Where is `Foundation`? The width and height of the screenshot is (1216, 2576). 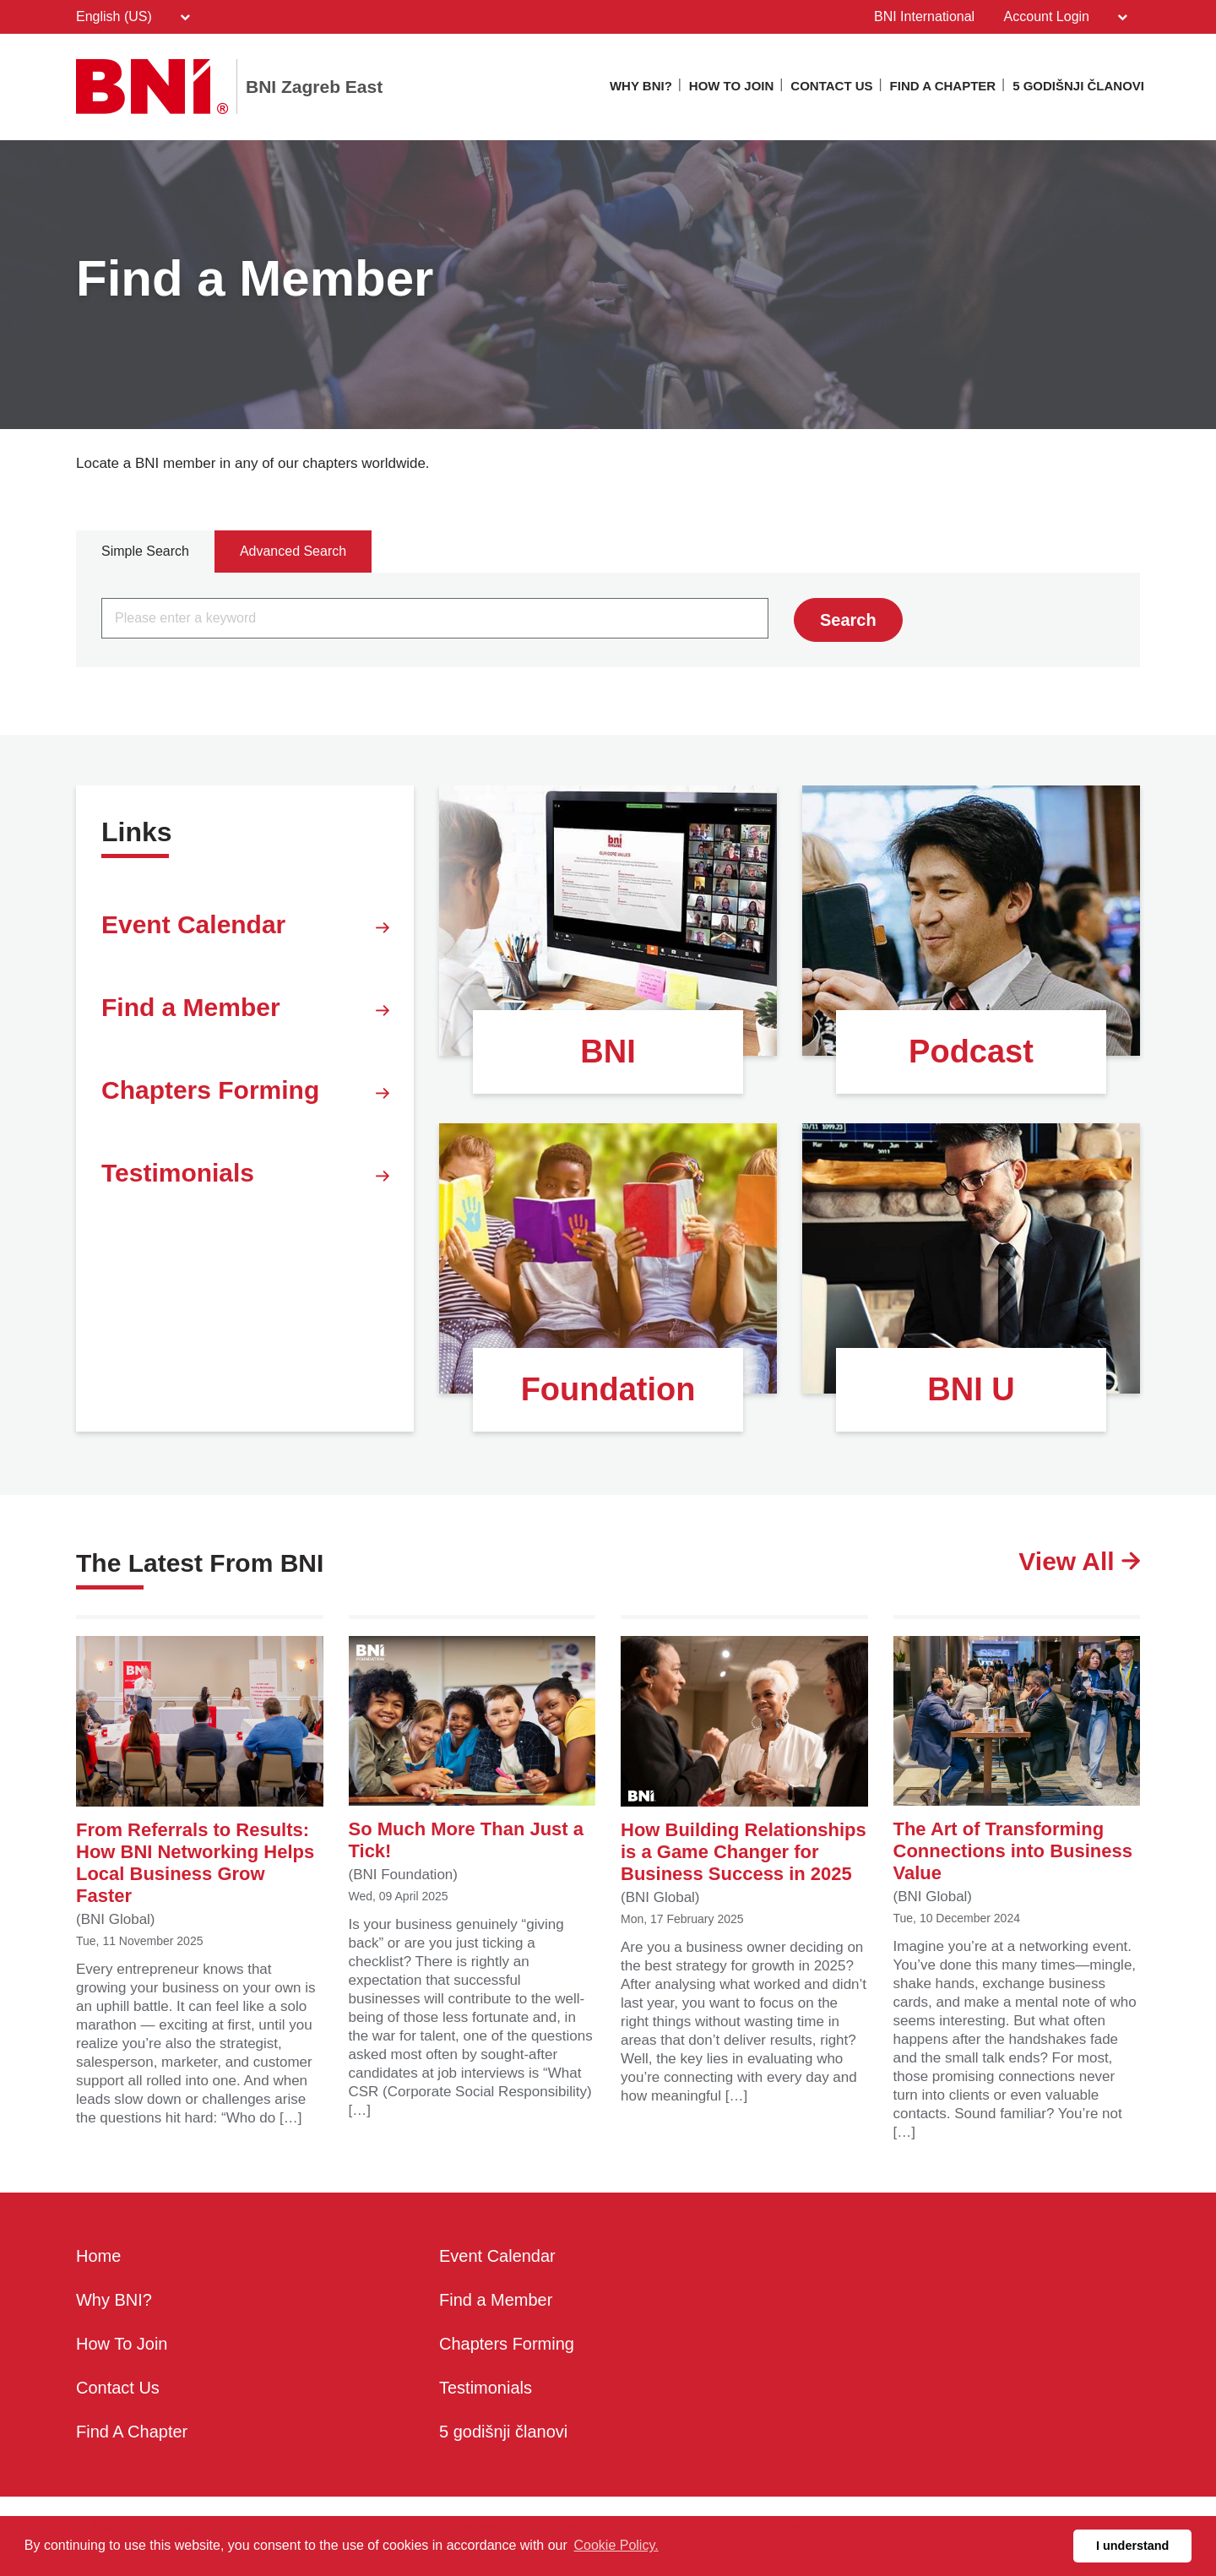 Foundation is located at coordinates (608, 1389).